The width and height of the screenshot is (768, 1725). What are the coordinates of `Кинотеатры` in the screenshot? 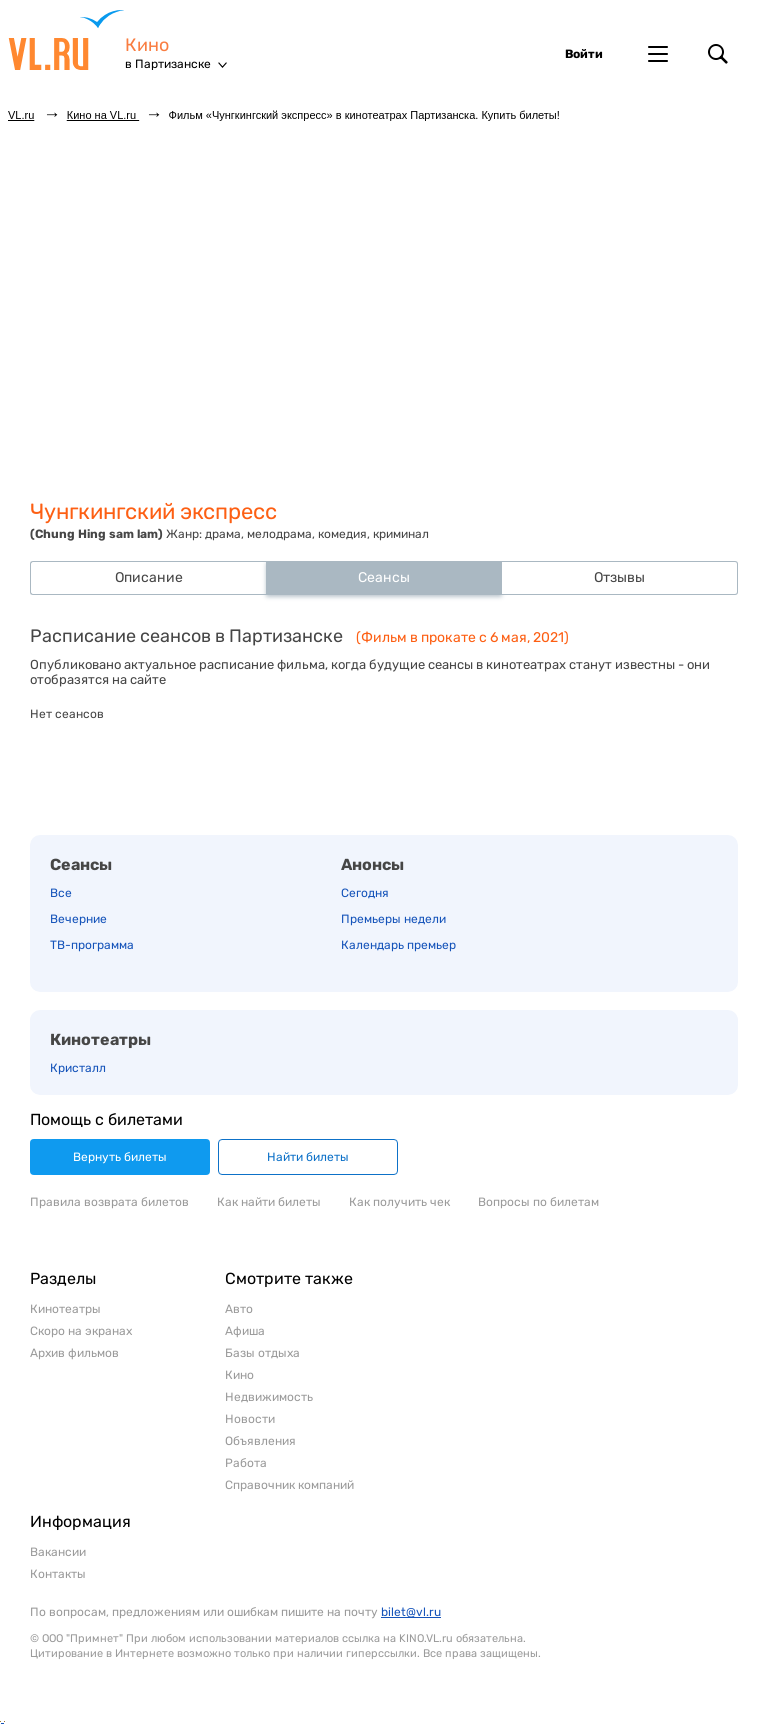 It's located at (100, 1039).